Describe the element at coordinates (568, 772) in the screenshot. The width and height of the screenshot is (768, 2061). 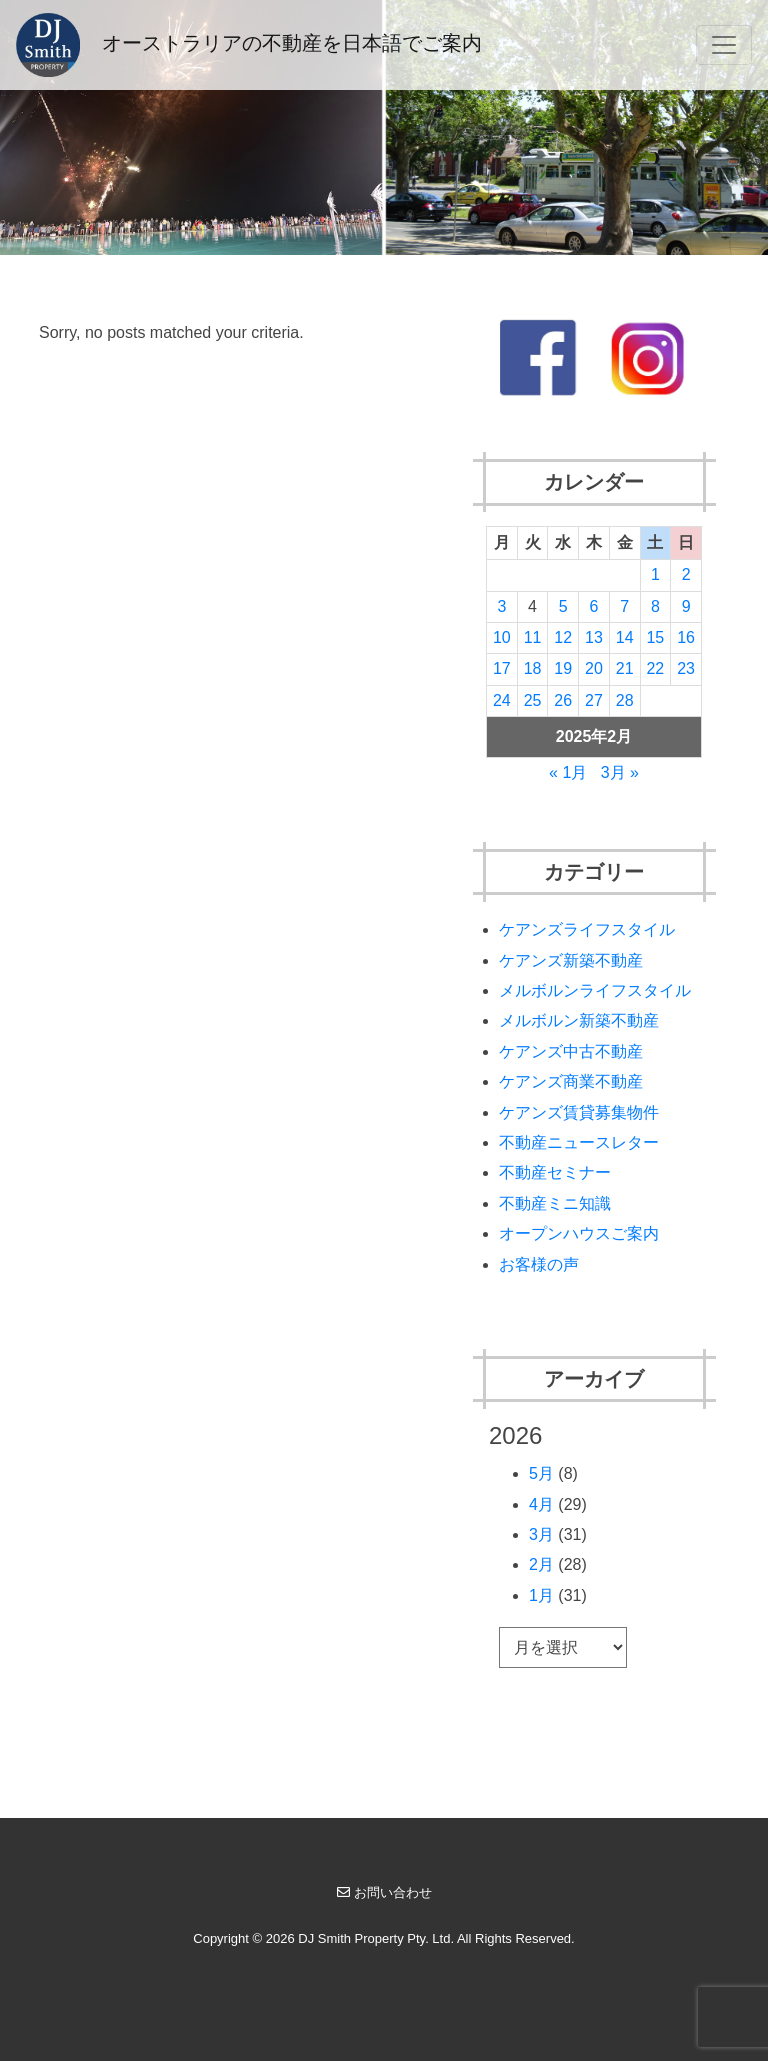
I see `« 1月` at that location.